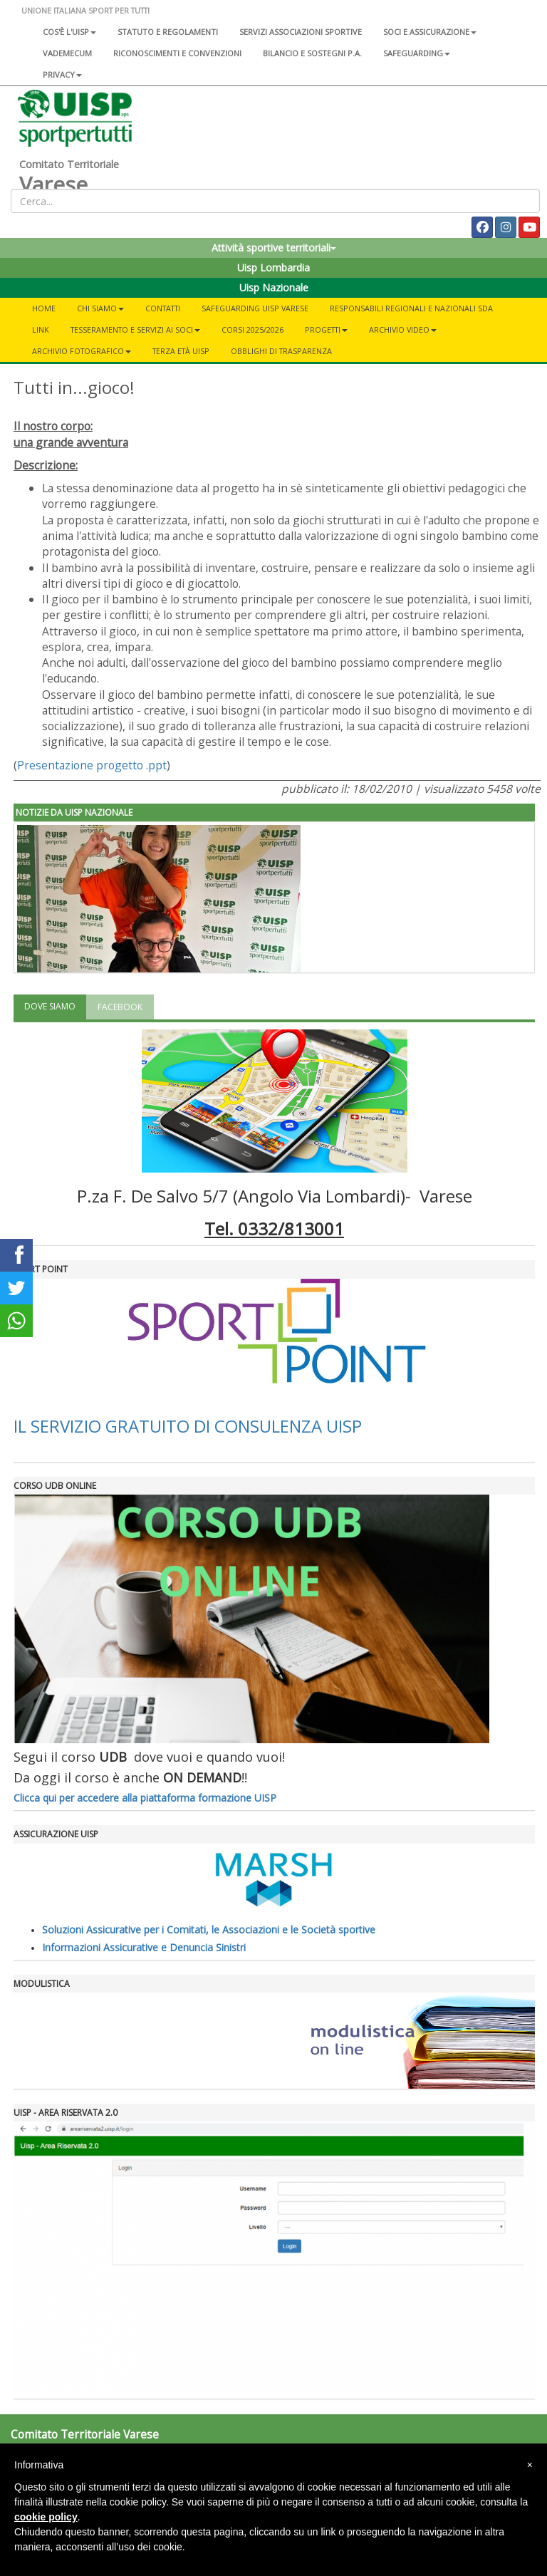 Image resolution: width=547 pixels, height=2576 pixels. Describe the element at coordinates (208, 1929) in the screenshot. I see `Soluzioni Assicurative per i Comitati, le Associazioni e le Società sportive` at that location.